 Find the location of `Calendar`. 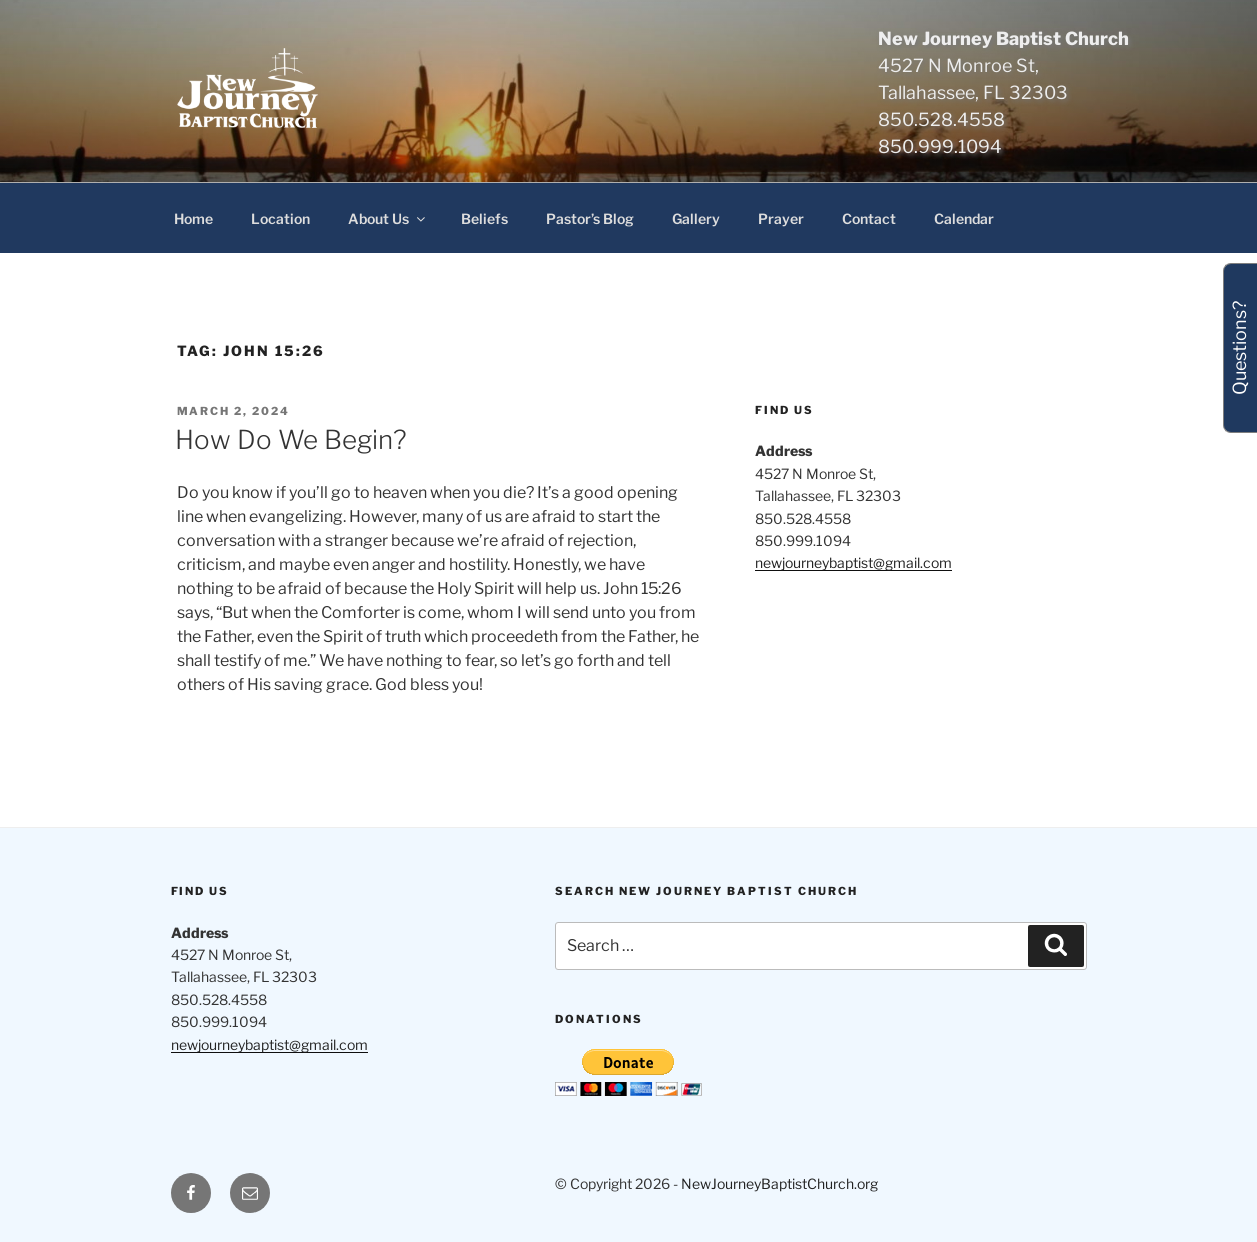

Calendar is located at coordinates (964, 218).